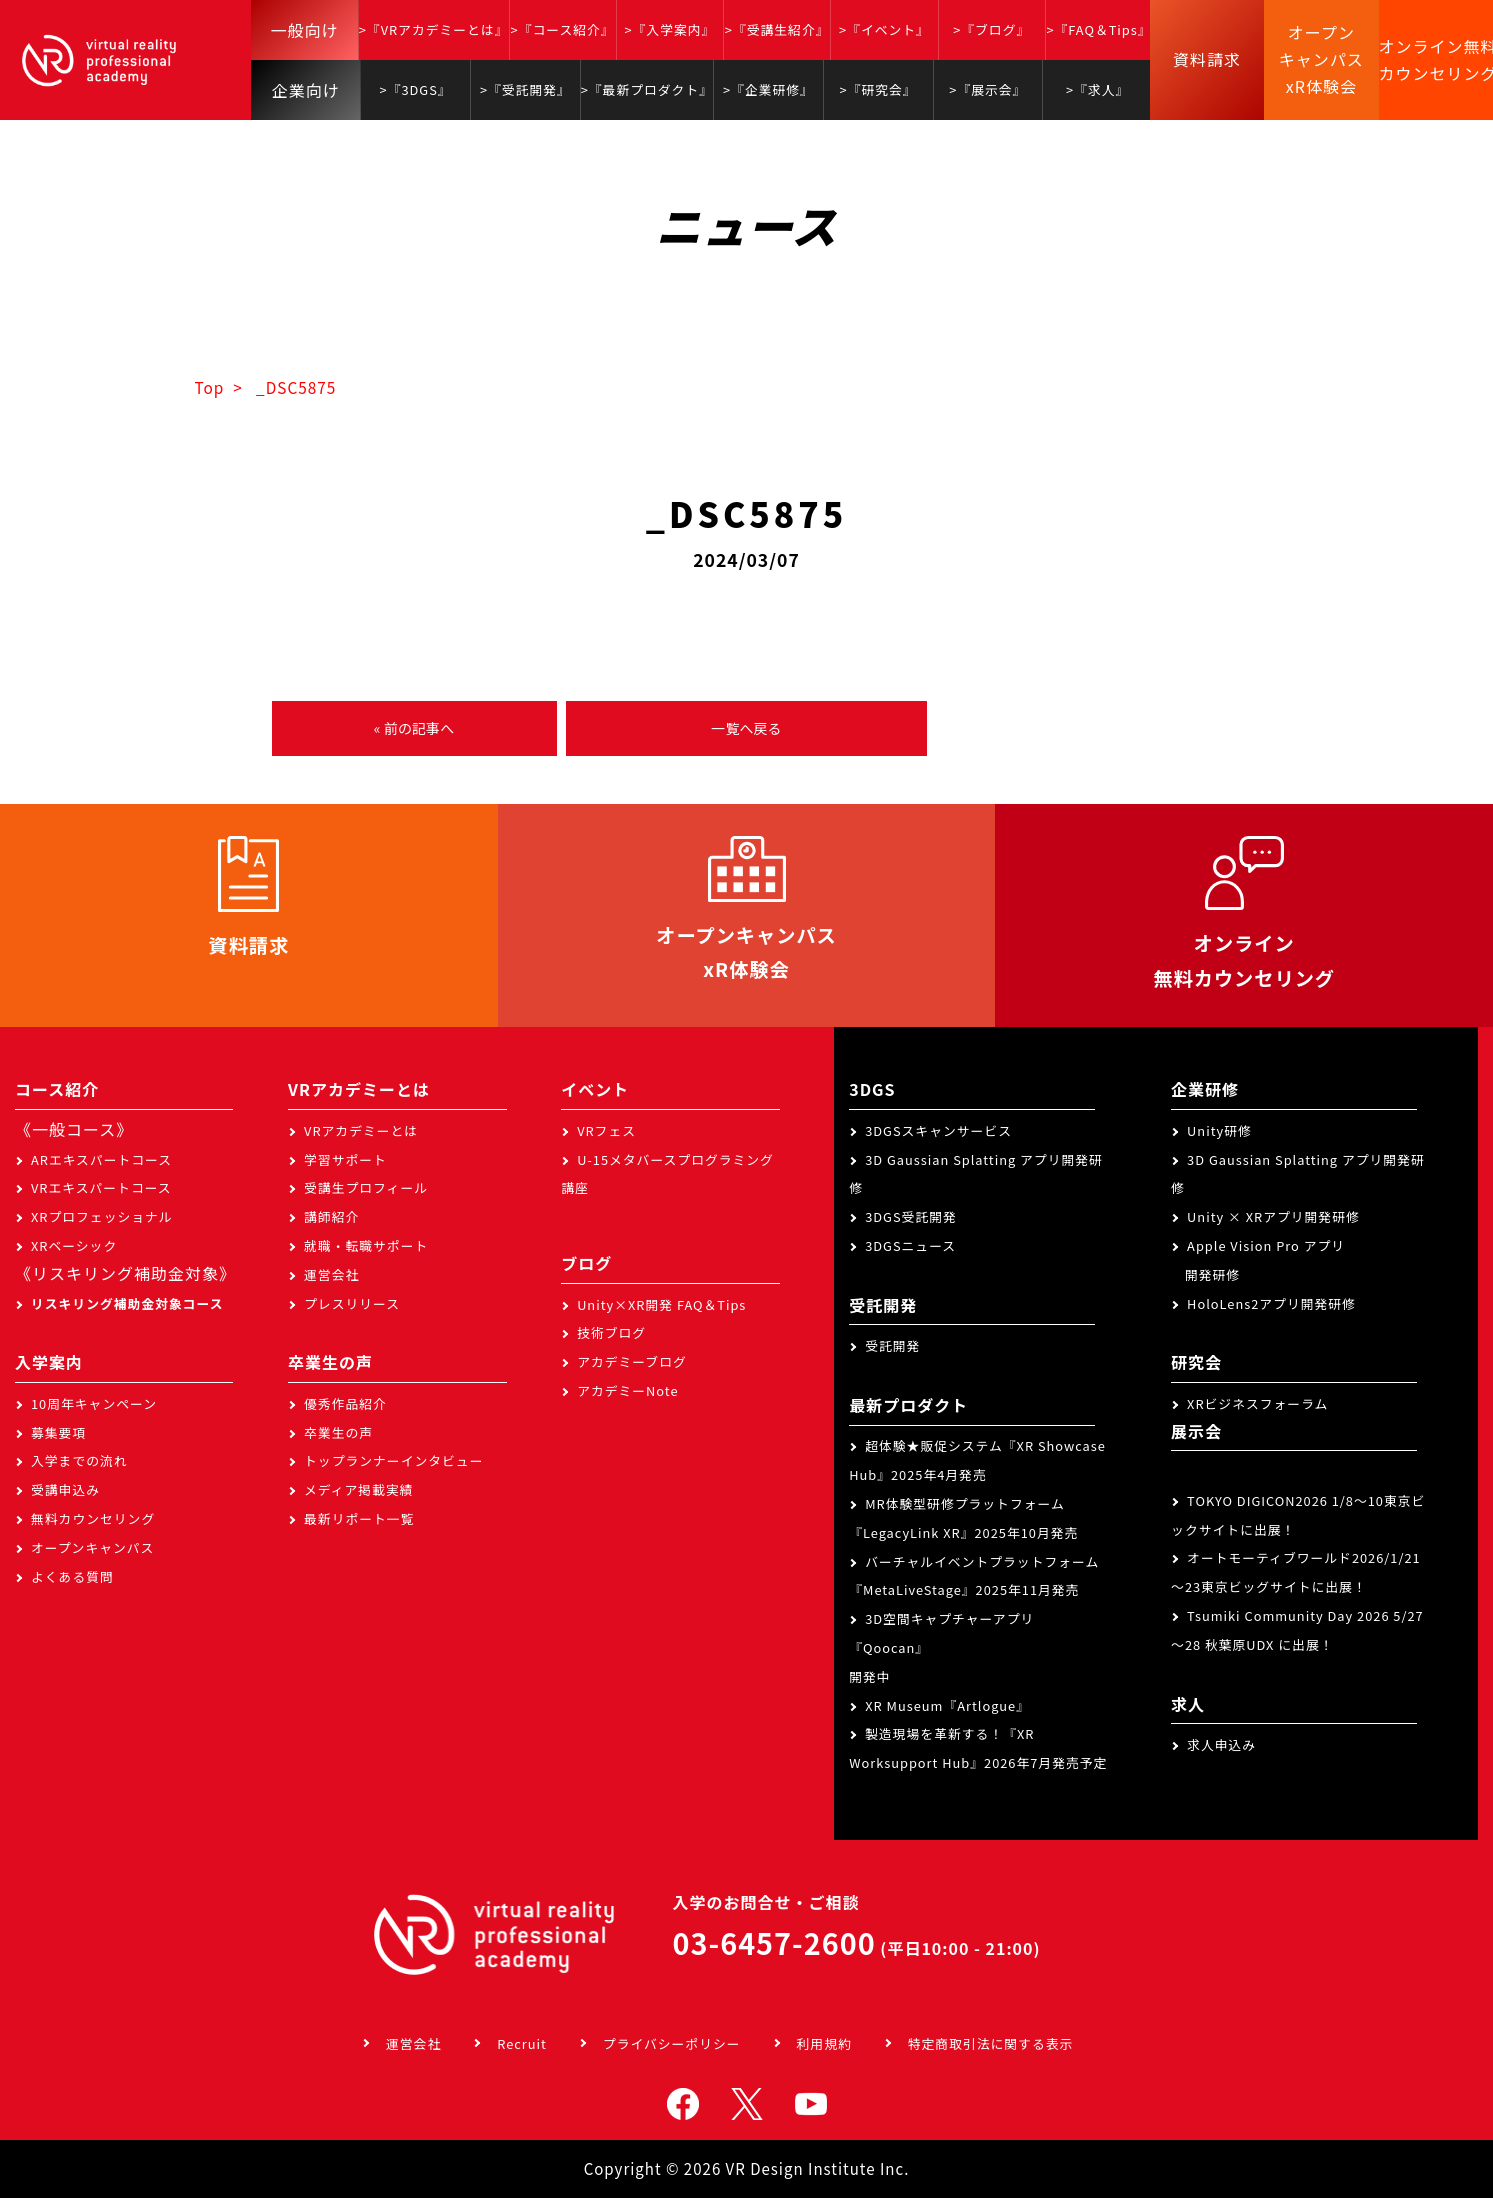  What do you see at coordinates (72, 1576) in the screenshot?
I see `よくある質問` at bounding box center [72, 1576].